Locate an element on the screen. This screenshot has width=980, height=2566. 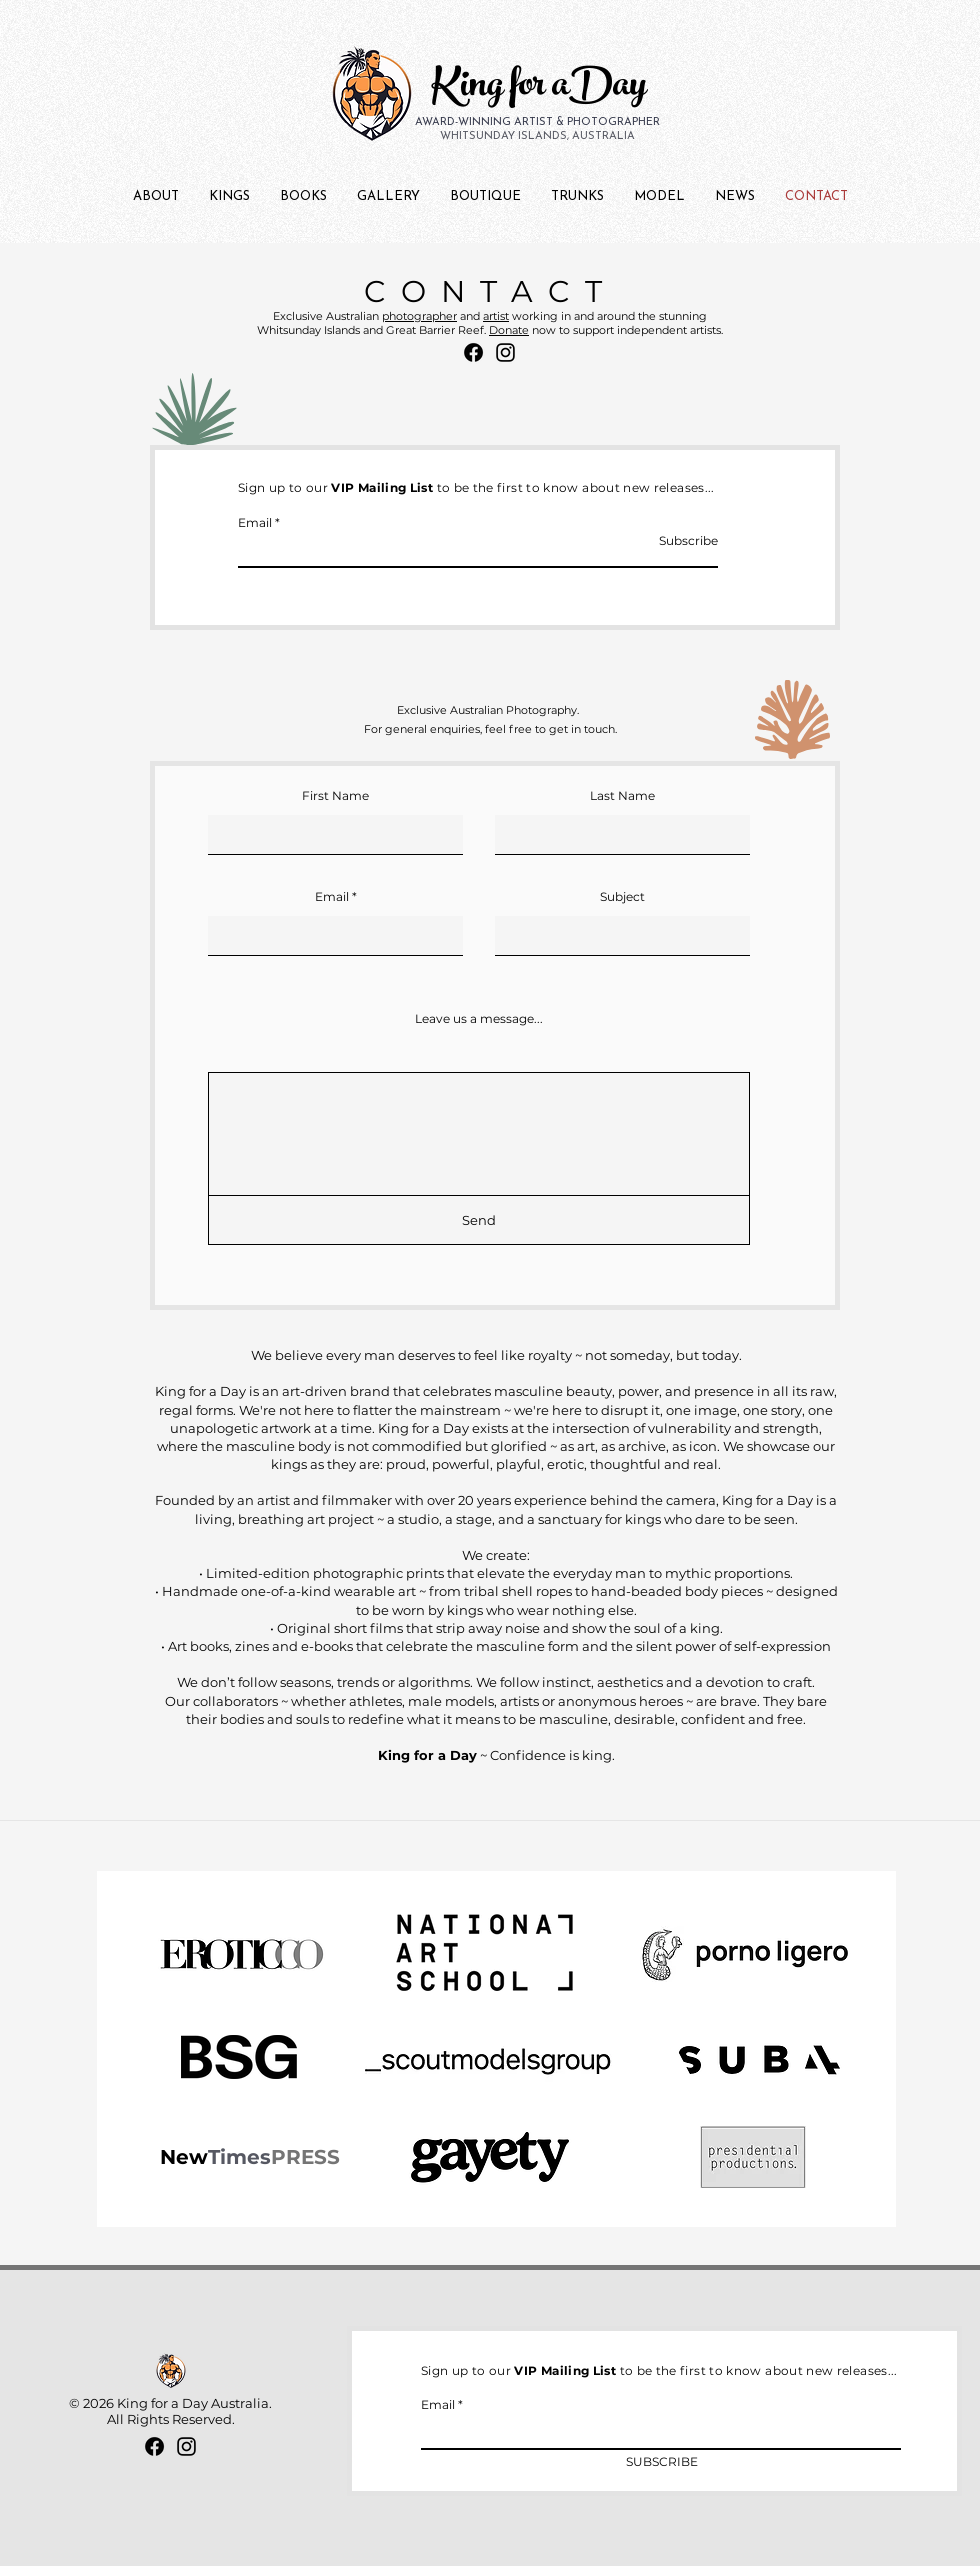
Last Name is located at coordinates (622, 796).